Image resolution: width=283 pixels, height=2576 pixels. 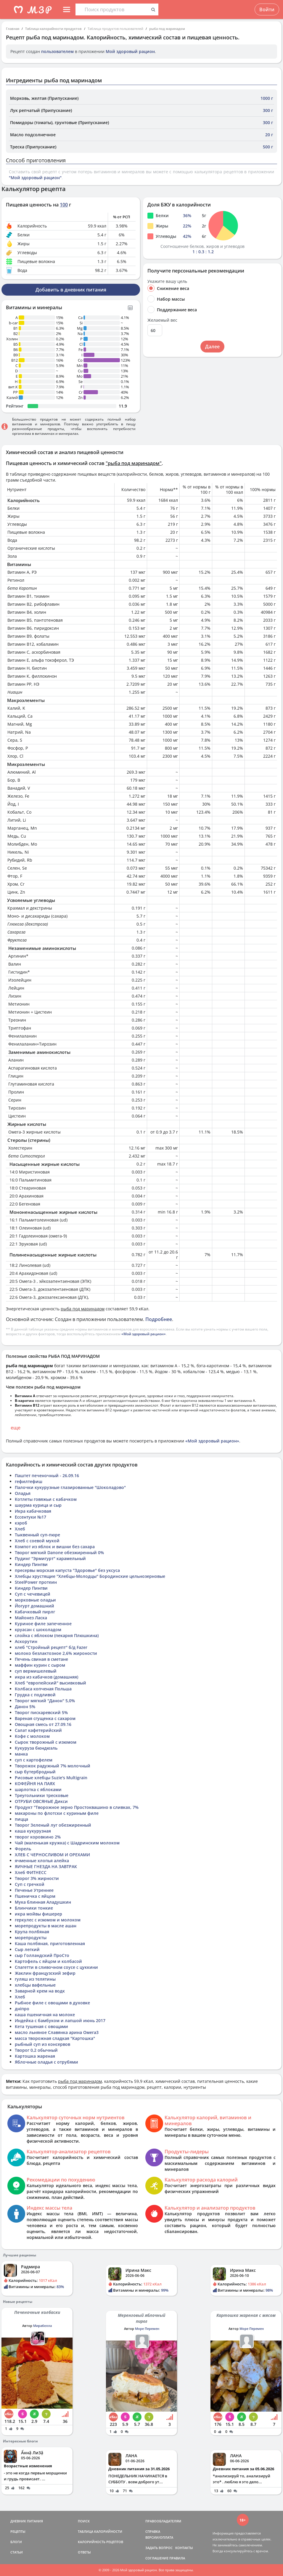 What do you see at coordinates (55, 2038) in the screenshot?
I see `масса творожная сладкая "Картошка"` at bounding box center [55, 2038].